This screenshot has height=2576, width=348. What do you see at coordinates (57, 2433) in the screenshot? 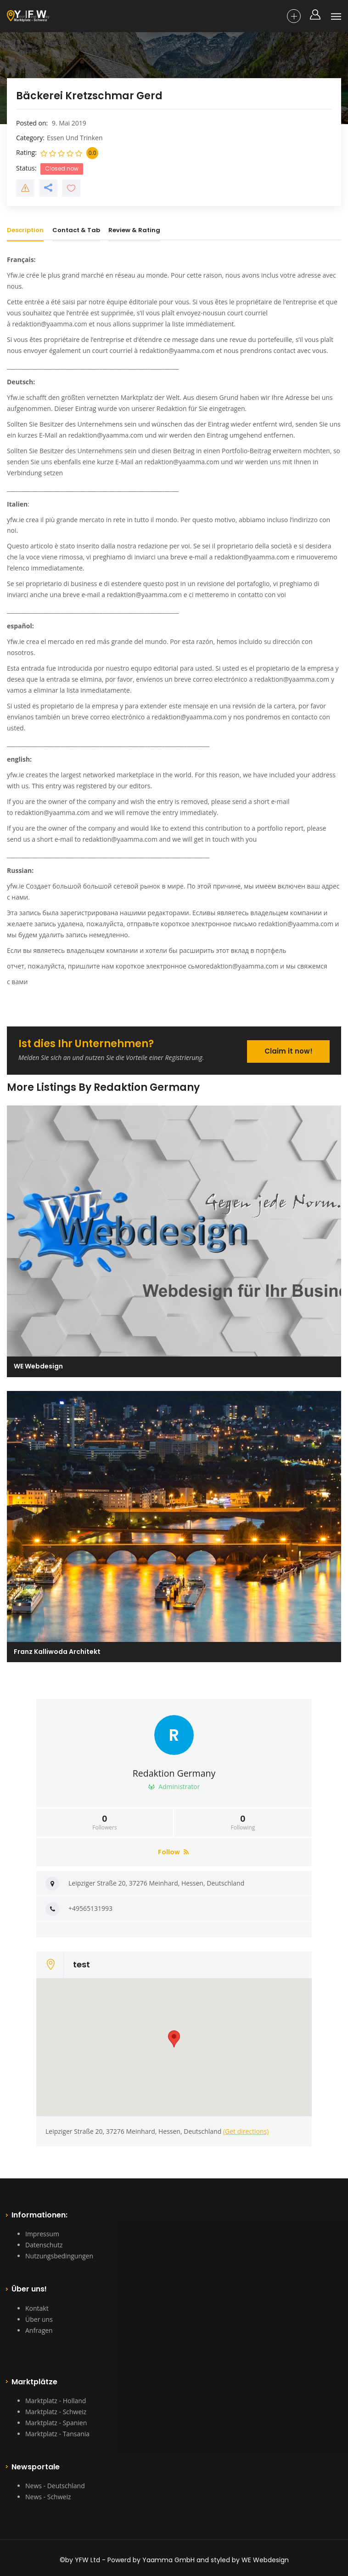
I see `Marktplatz - Tansania` at bounding box center [57, 2433].